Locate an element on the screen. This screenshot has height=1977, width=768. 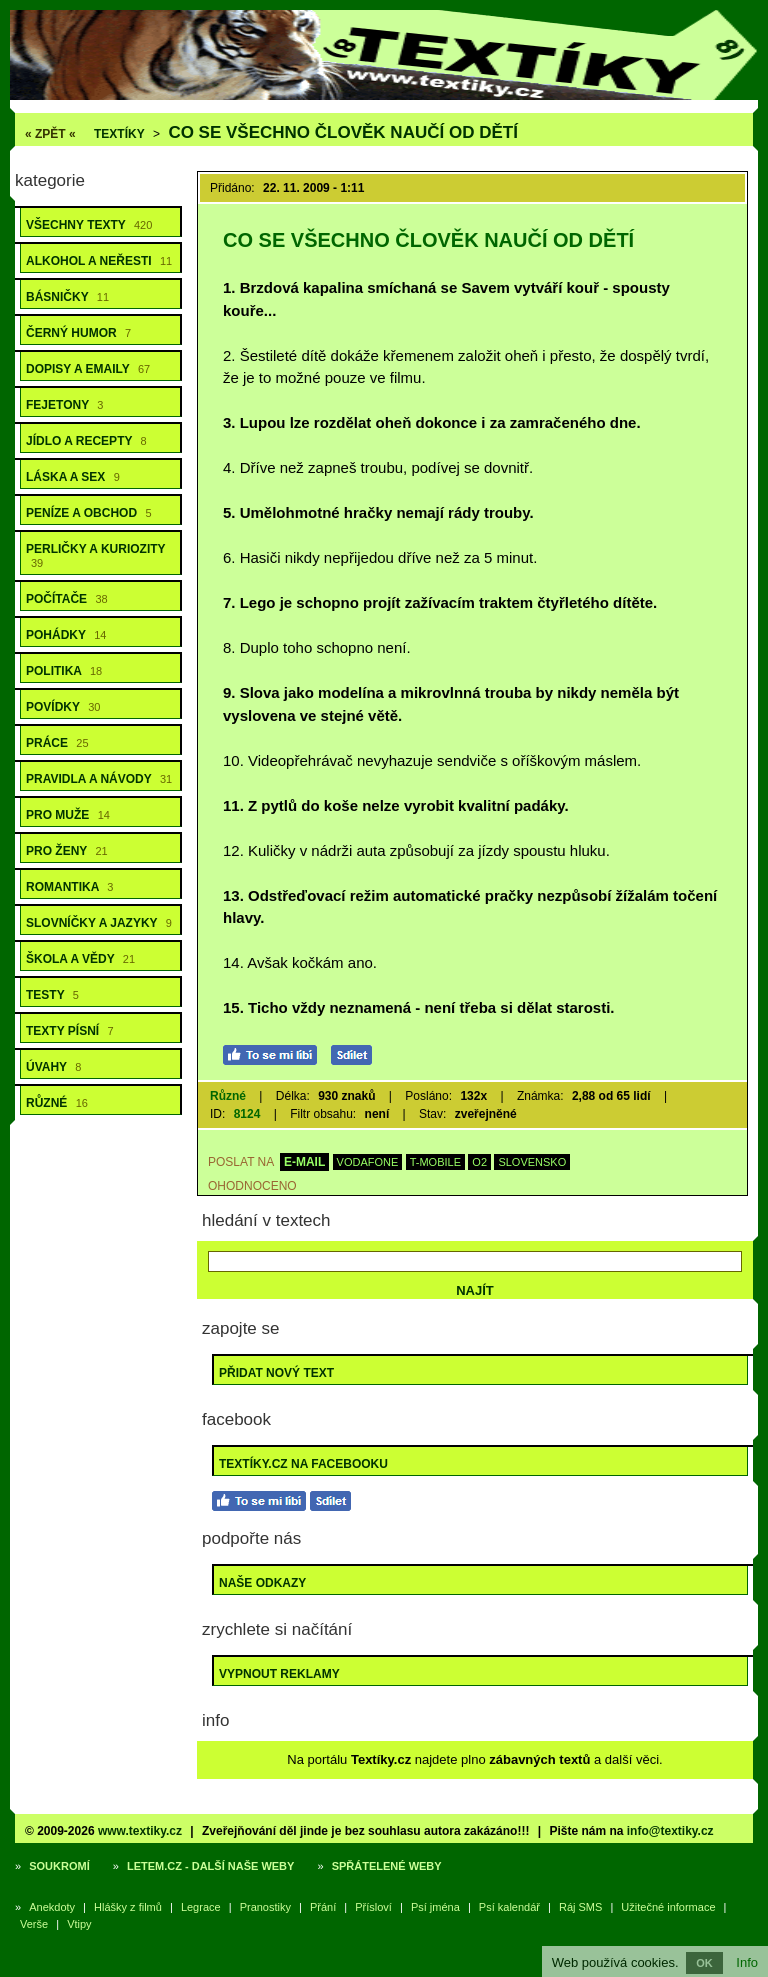
Verše is located at coordinates (34, 1924).